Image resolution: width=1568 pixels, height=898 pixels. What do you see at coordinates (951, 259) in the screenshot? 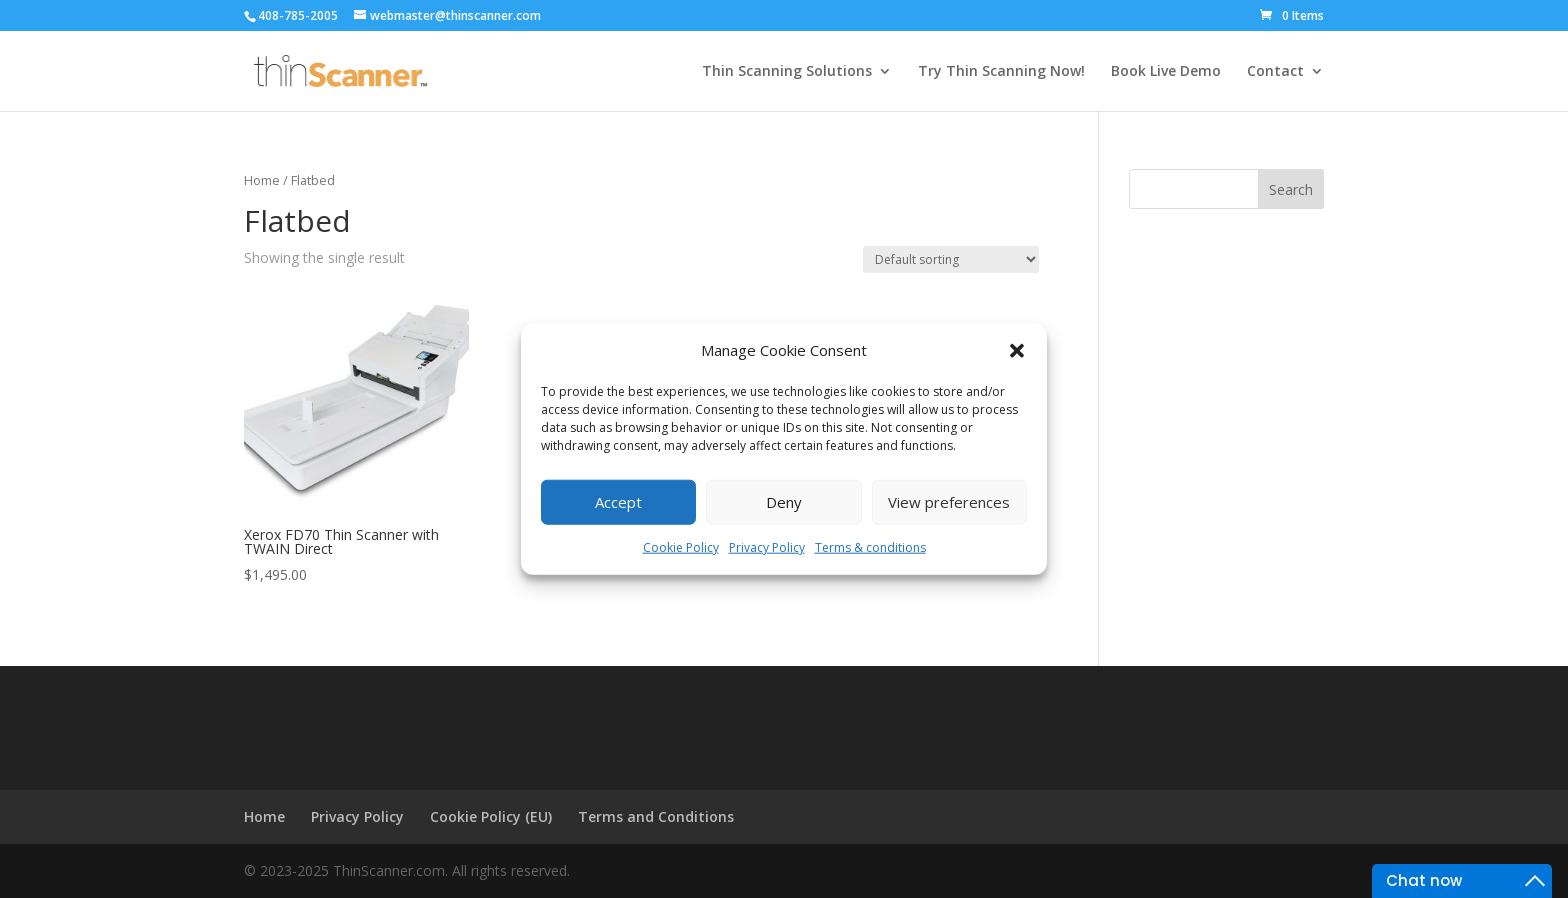
I see `[Shop order]` at bounding box center [951, 259].